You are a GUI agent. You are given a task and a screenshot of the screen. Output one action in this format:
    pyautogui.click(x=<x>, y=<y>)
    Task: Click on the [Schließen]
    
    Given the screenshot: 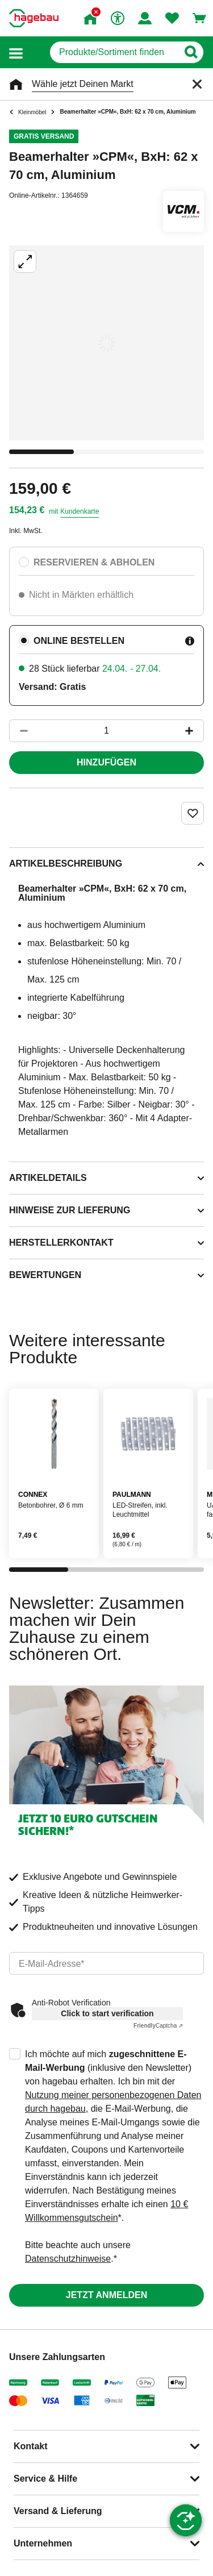 What is the action you would take?
    pyautogui.click(x=197, y=84)
    